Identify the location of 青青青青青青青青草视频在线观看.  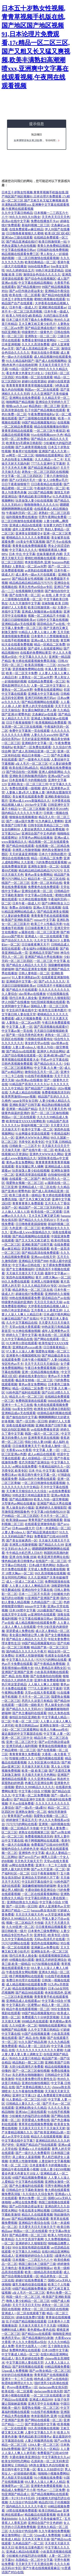
(30, 385).